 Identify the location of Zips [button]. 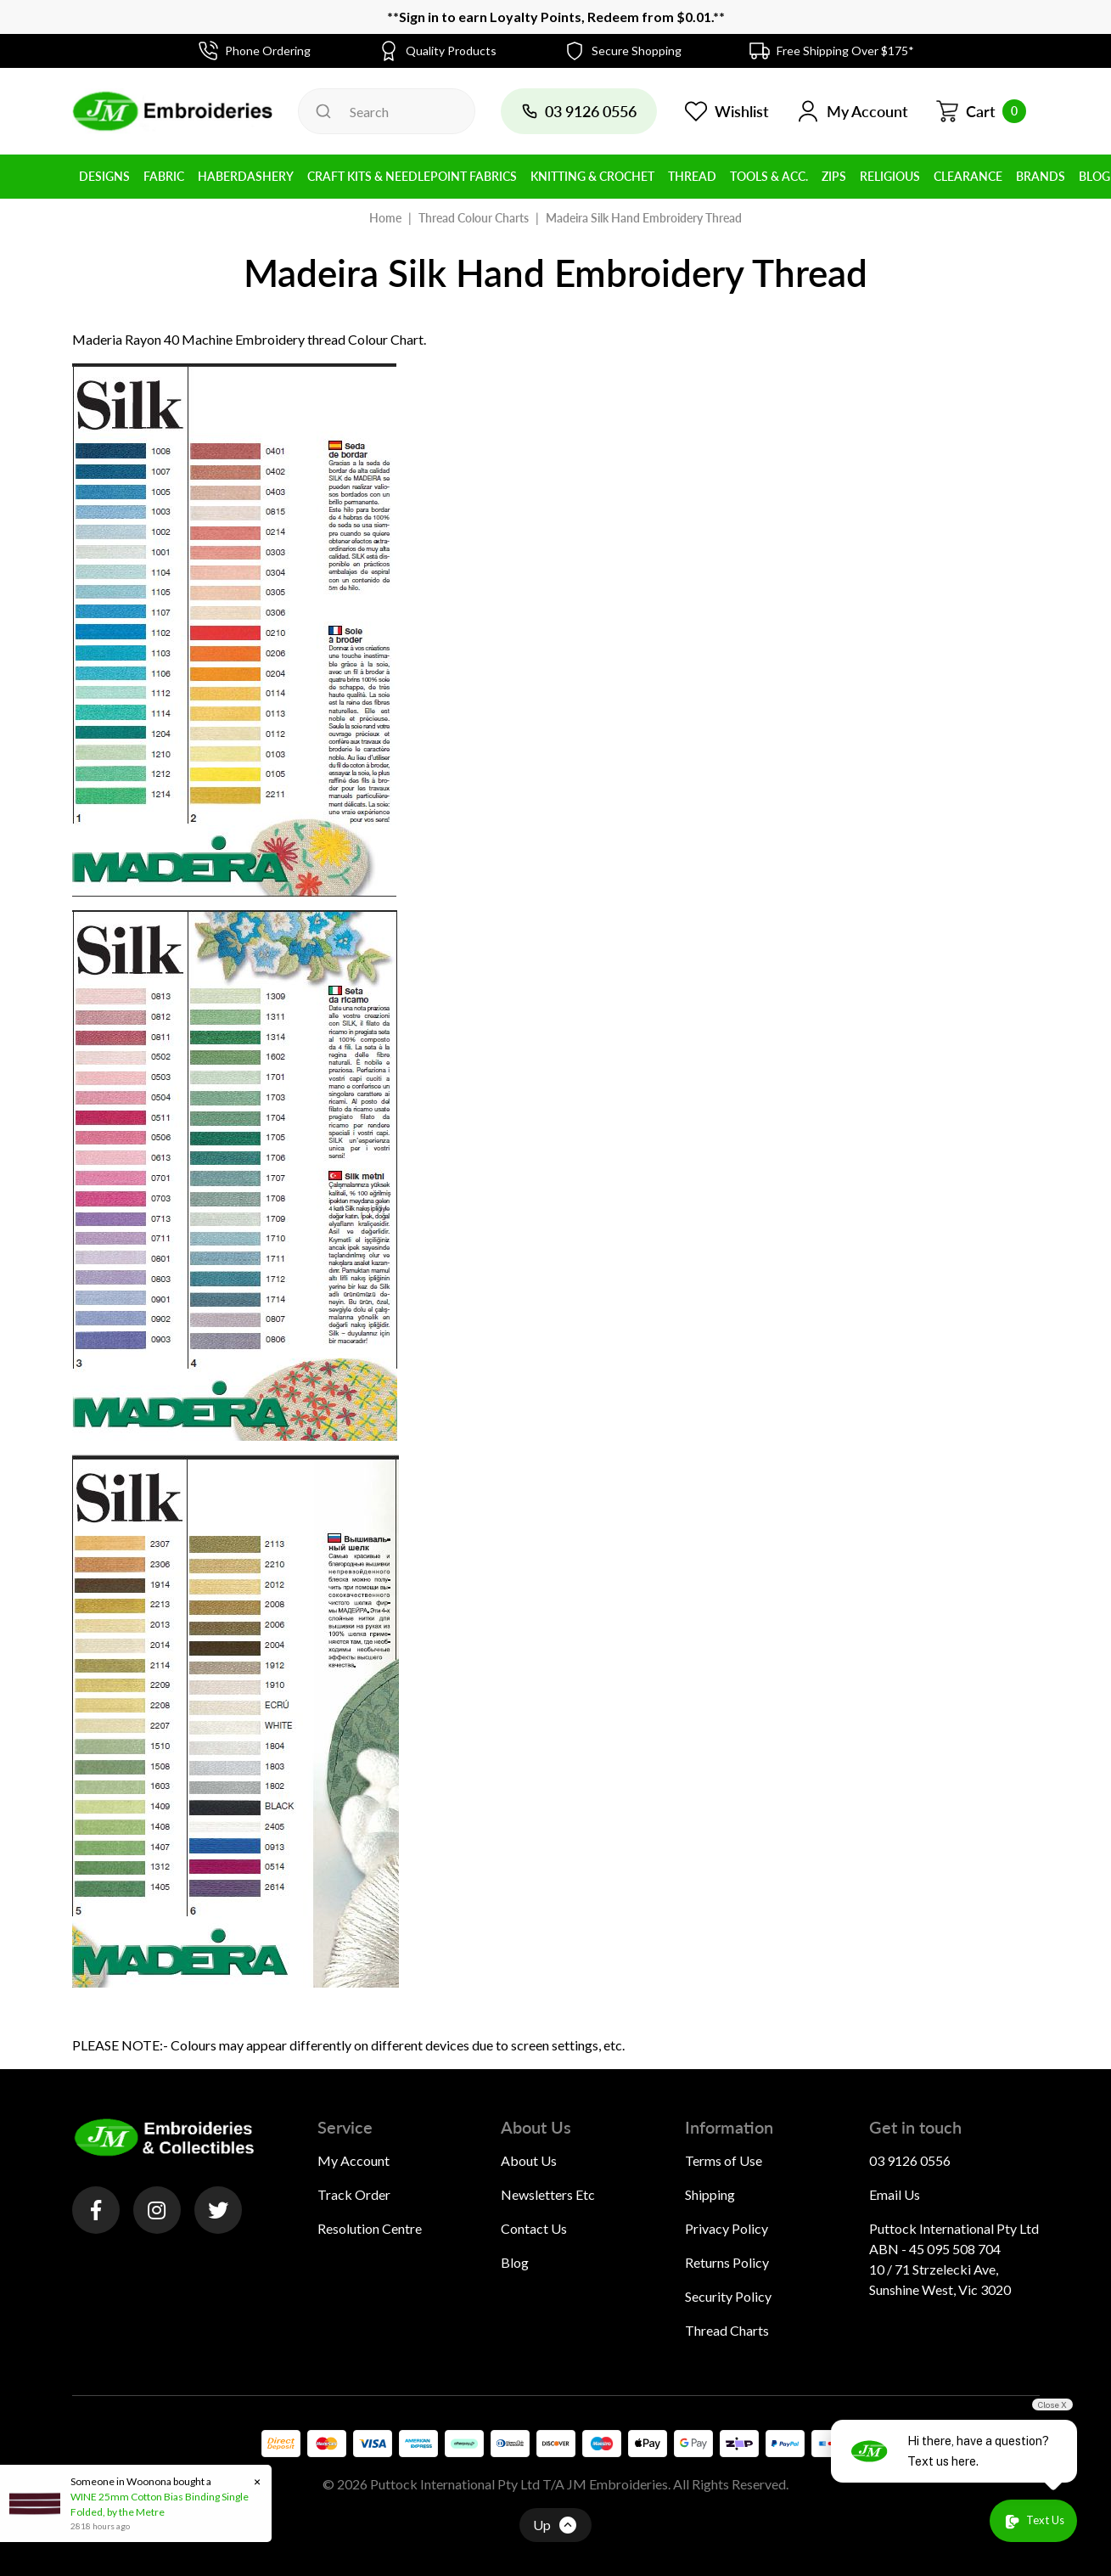
(834, 176).